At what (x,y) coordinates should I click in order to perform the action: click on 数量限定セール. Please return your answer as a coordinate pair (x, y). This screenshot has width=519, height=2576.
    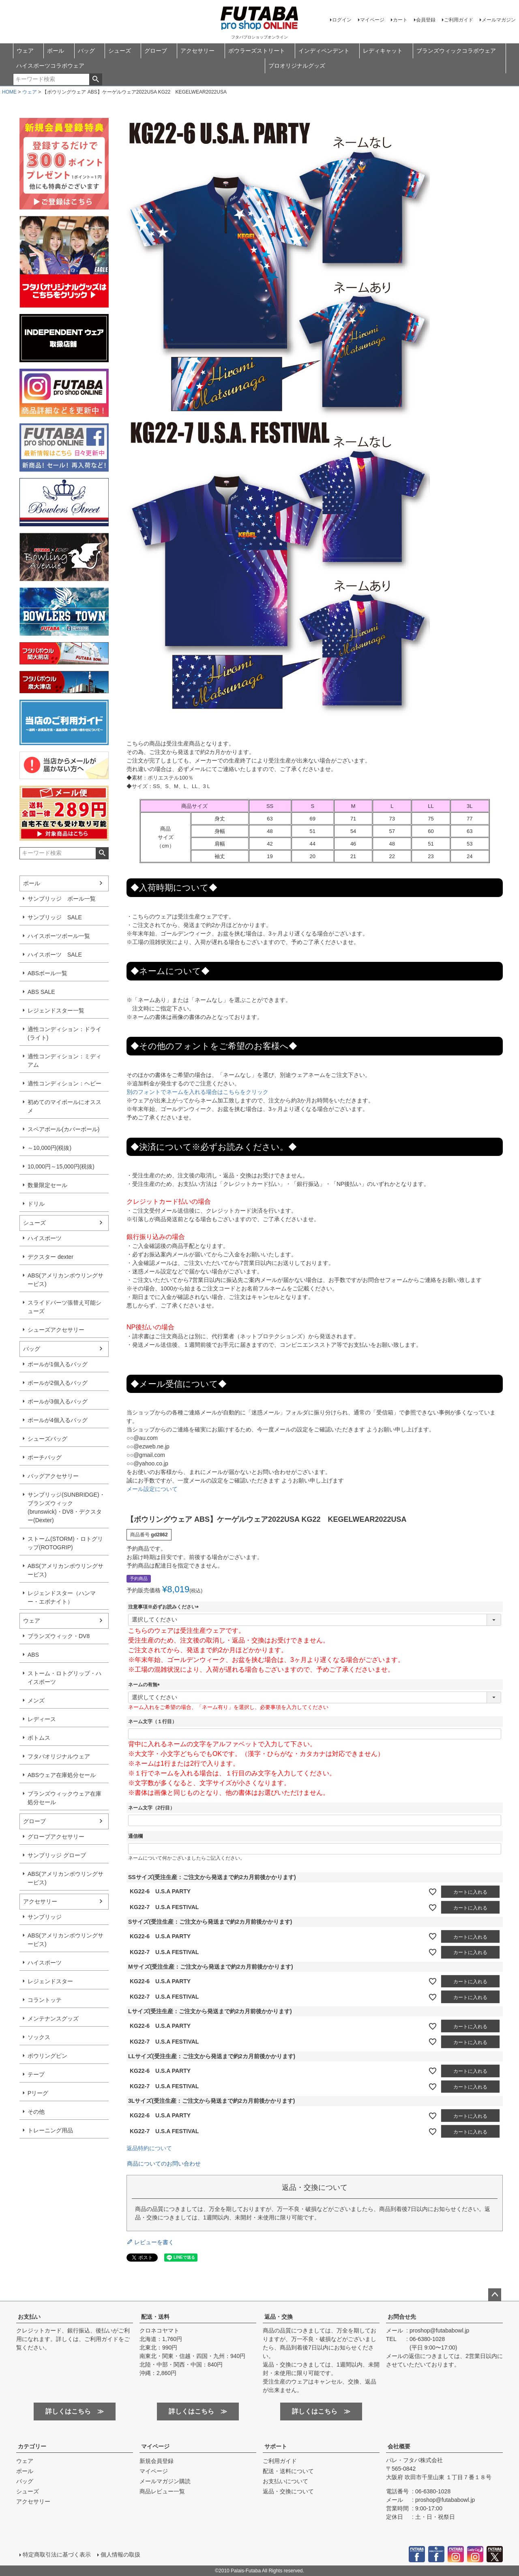
    Looking at the image, I should click on (47, 1185).